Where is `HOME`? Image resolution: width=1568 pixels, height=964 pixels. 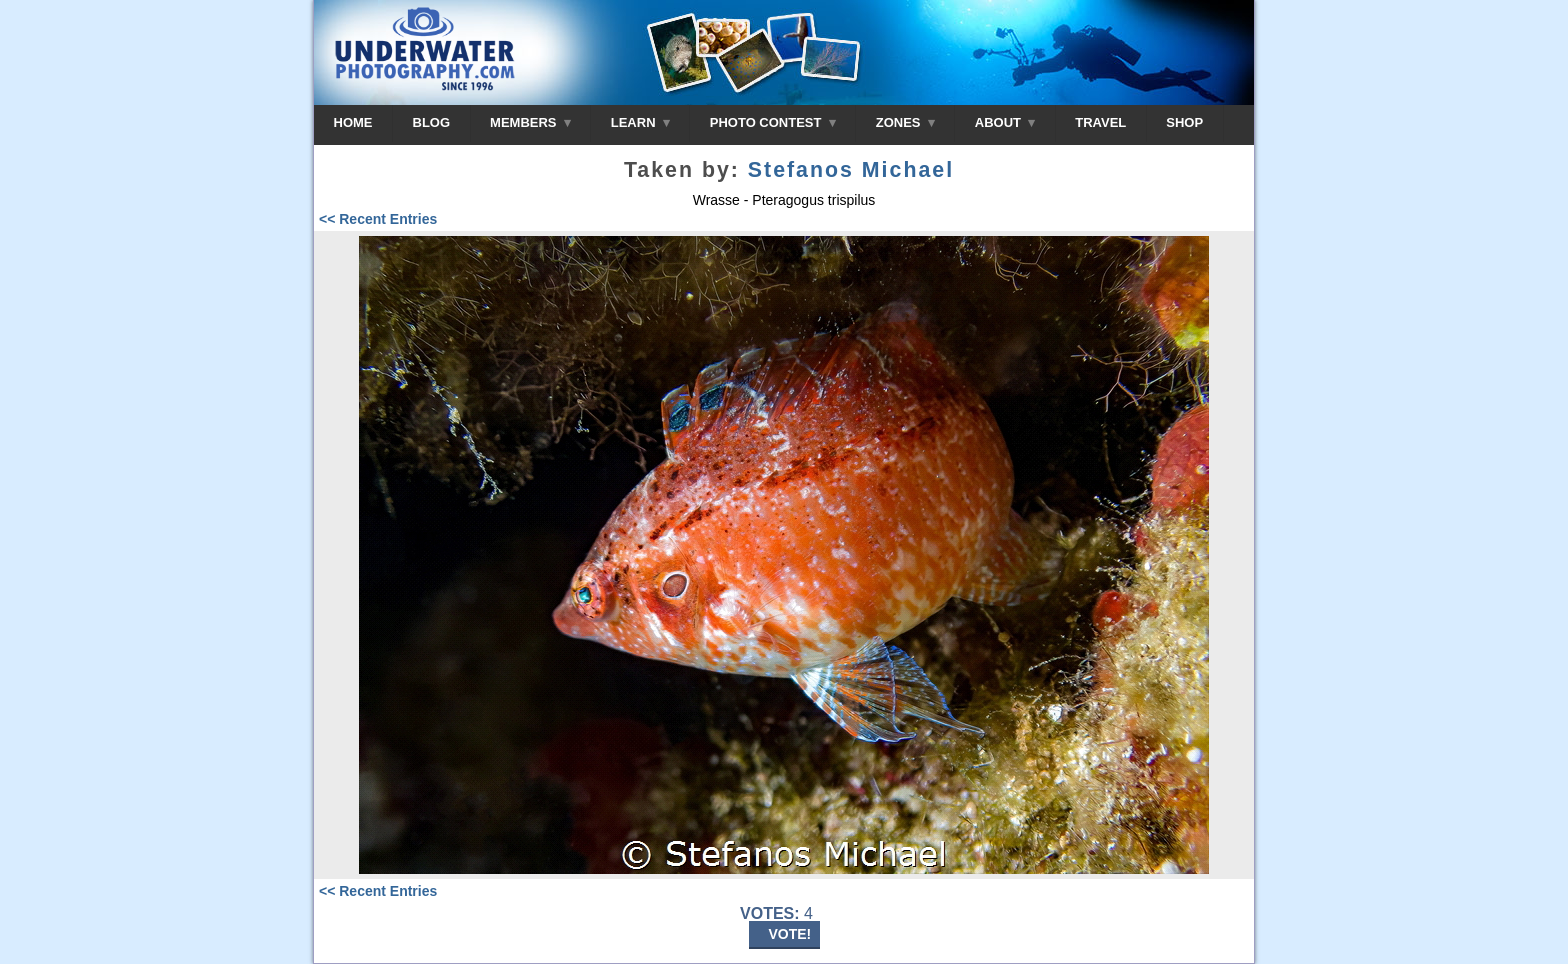 HOME is located at coordinates (353, 122).